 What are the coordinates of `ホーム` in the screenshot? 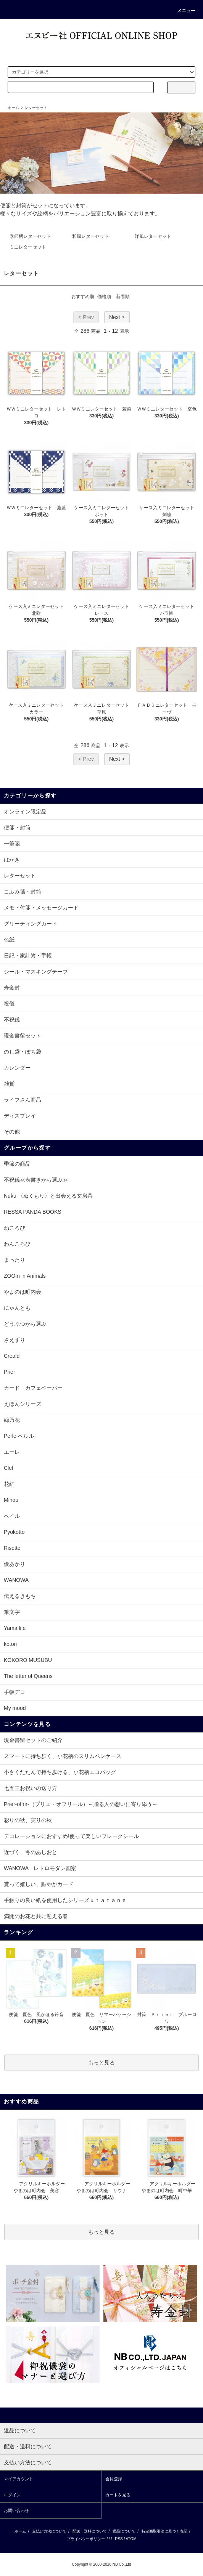 It's located at (13, 108).